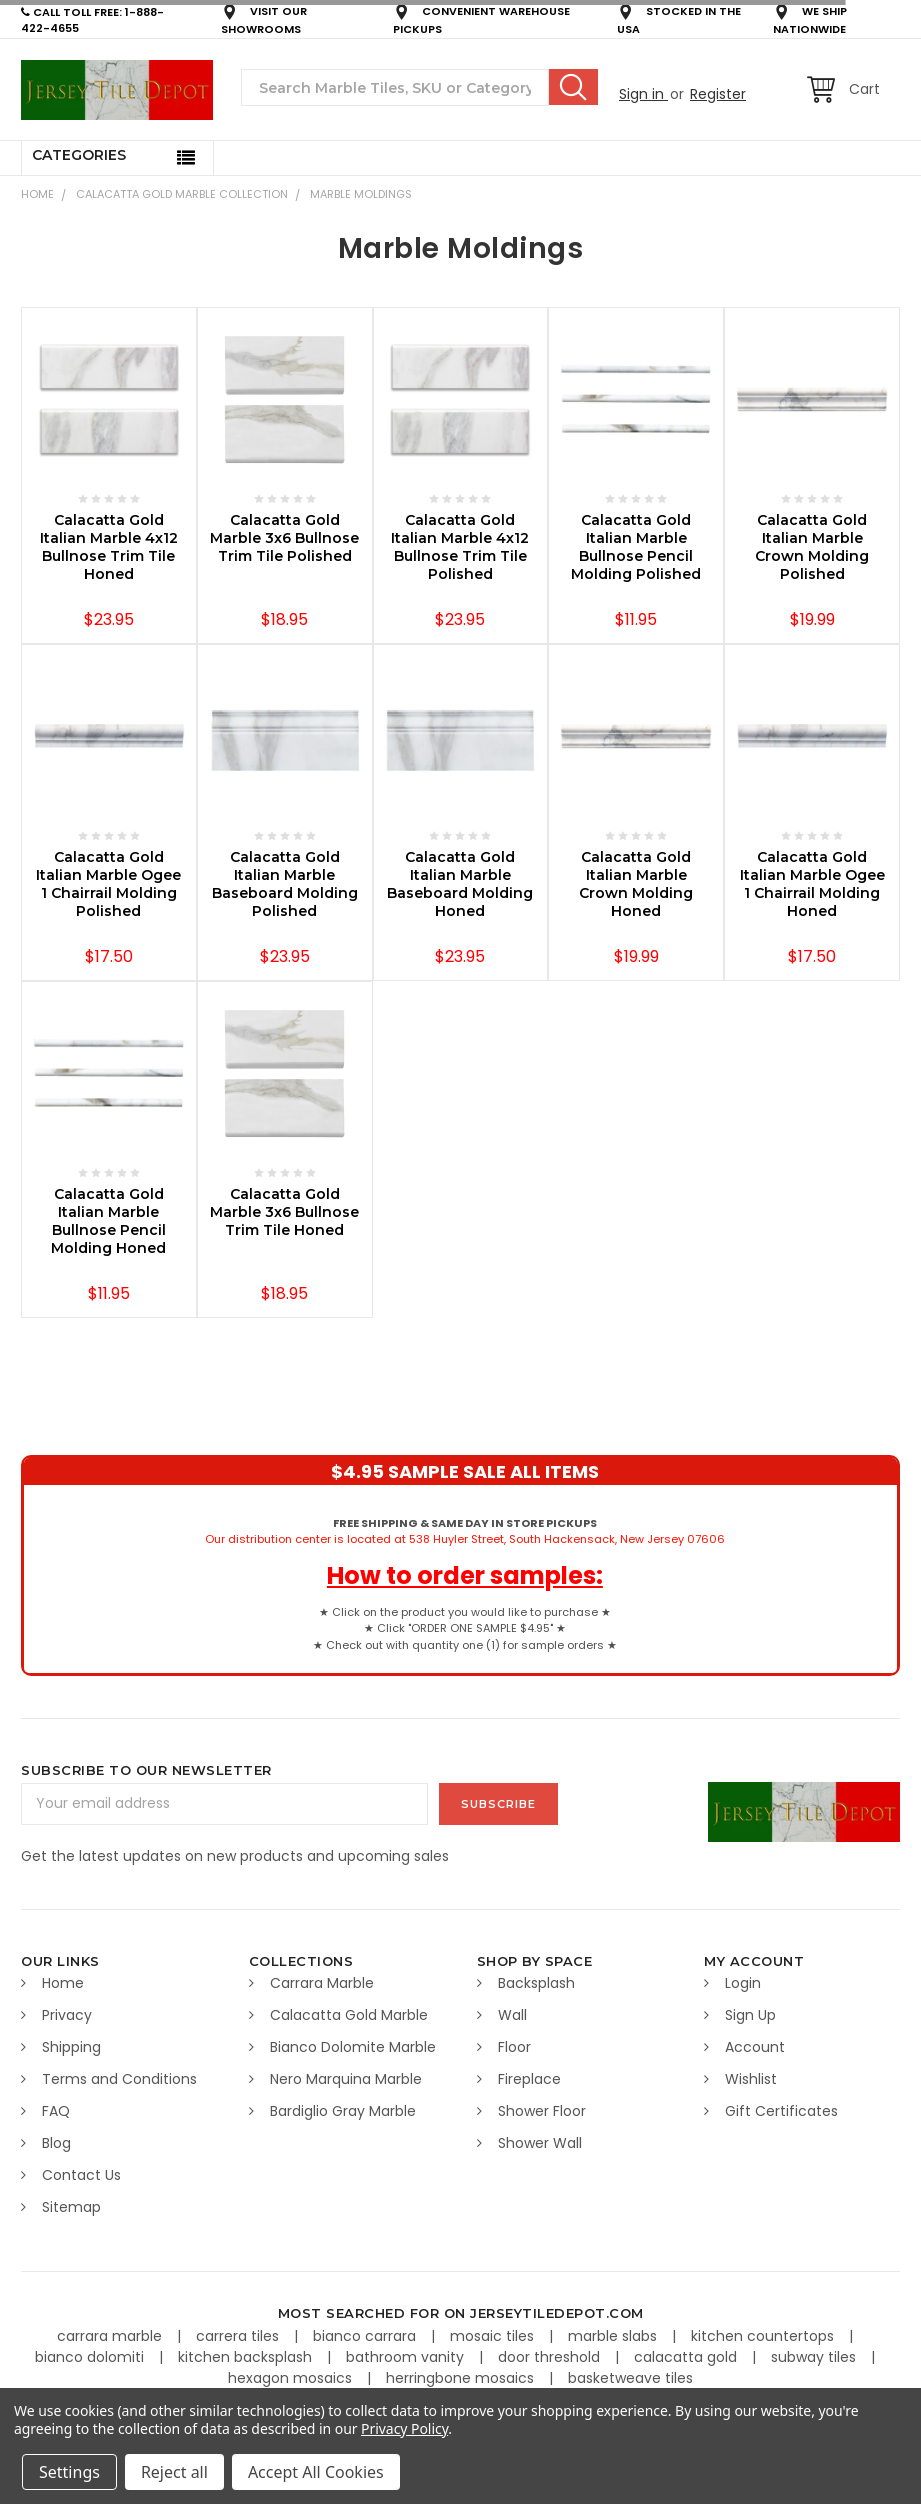  I want to click on kitchen backsplash, so click(247, 2357).